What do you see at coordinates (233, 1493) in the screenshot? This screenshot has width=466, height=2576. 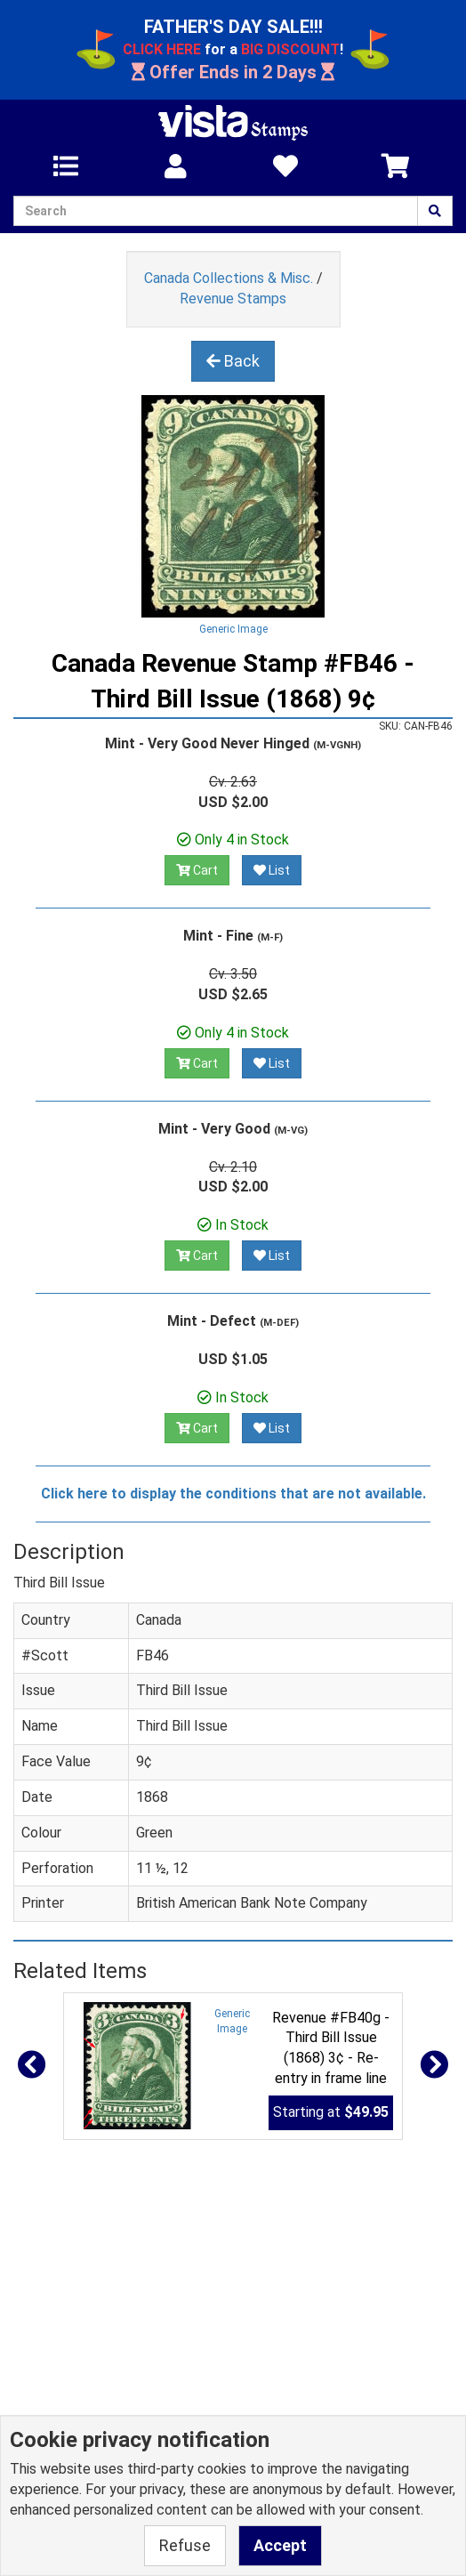 I see `Click here to display the conditions that are not available.` at bounding box center [233, 1493].